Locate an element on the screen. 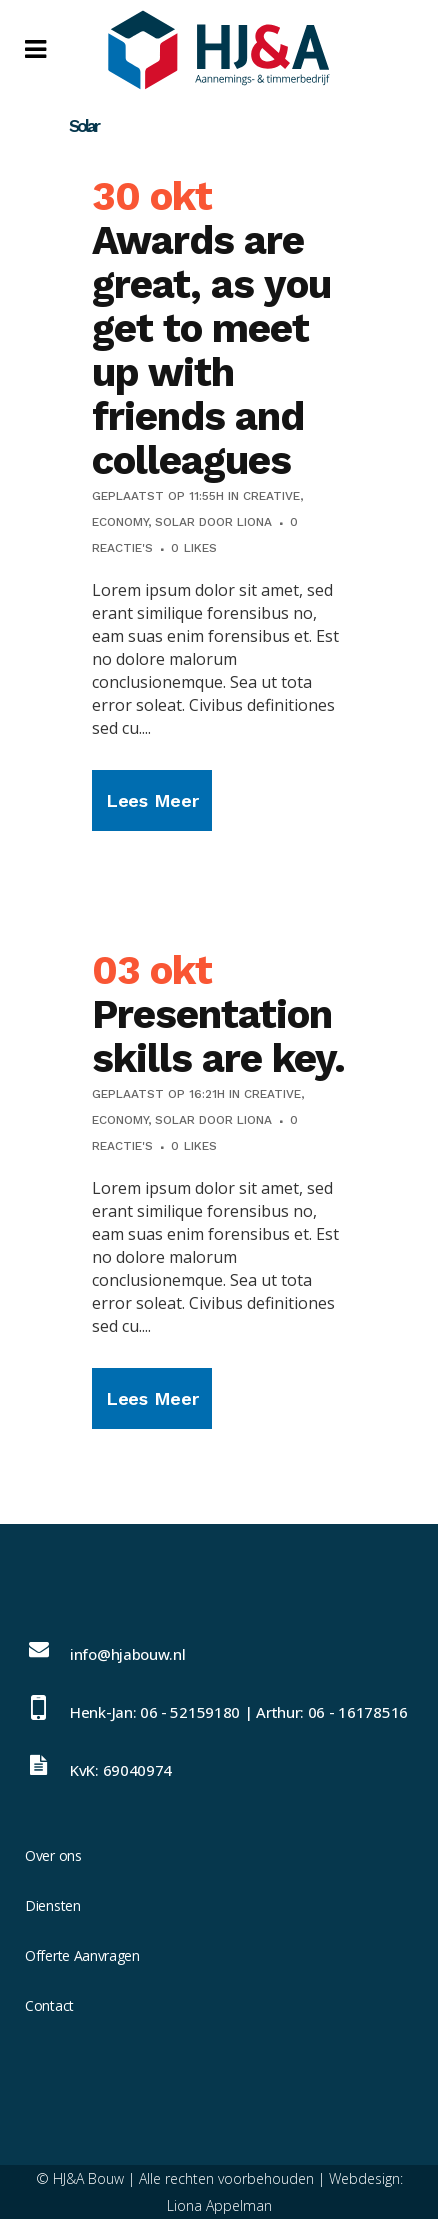 This screenshot has width=438, height=2219. Presentation skills are key. is located at coordinates (218, 1036).